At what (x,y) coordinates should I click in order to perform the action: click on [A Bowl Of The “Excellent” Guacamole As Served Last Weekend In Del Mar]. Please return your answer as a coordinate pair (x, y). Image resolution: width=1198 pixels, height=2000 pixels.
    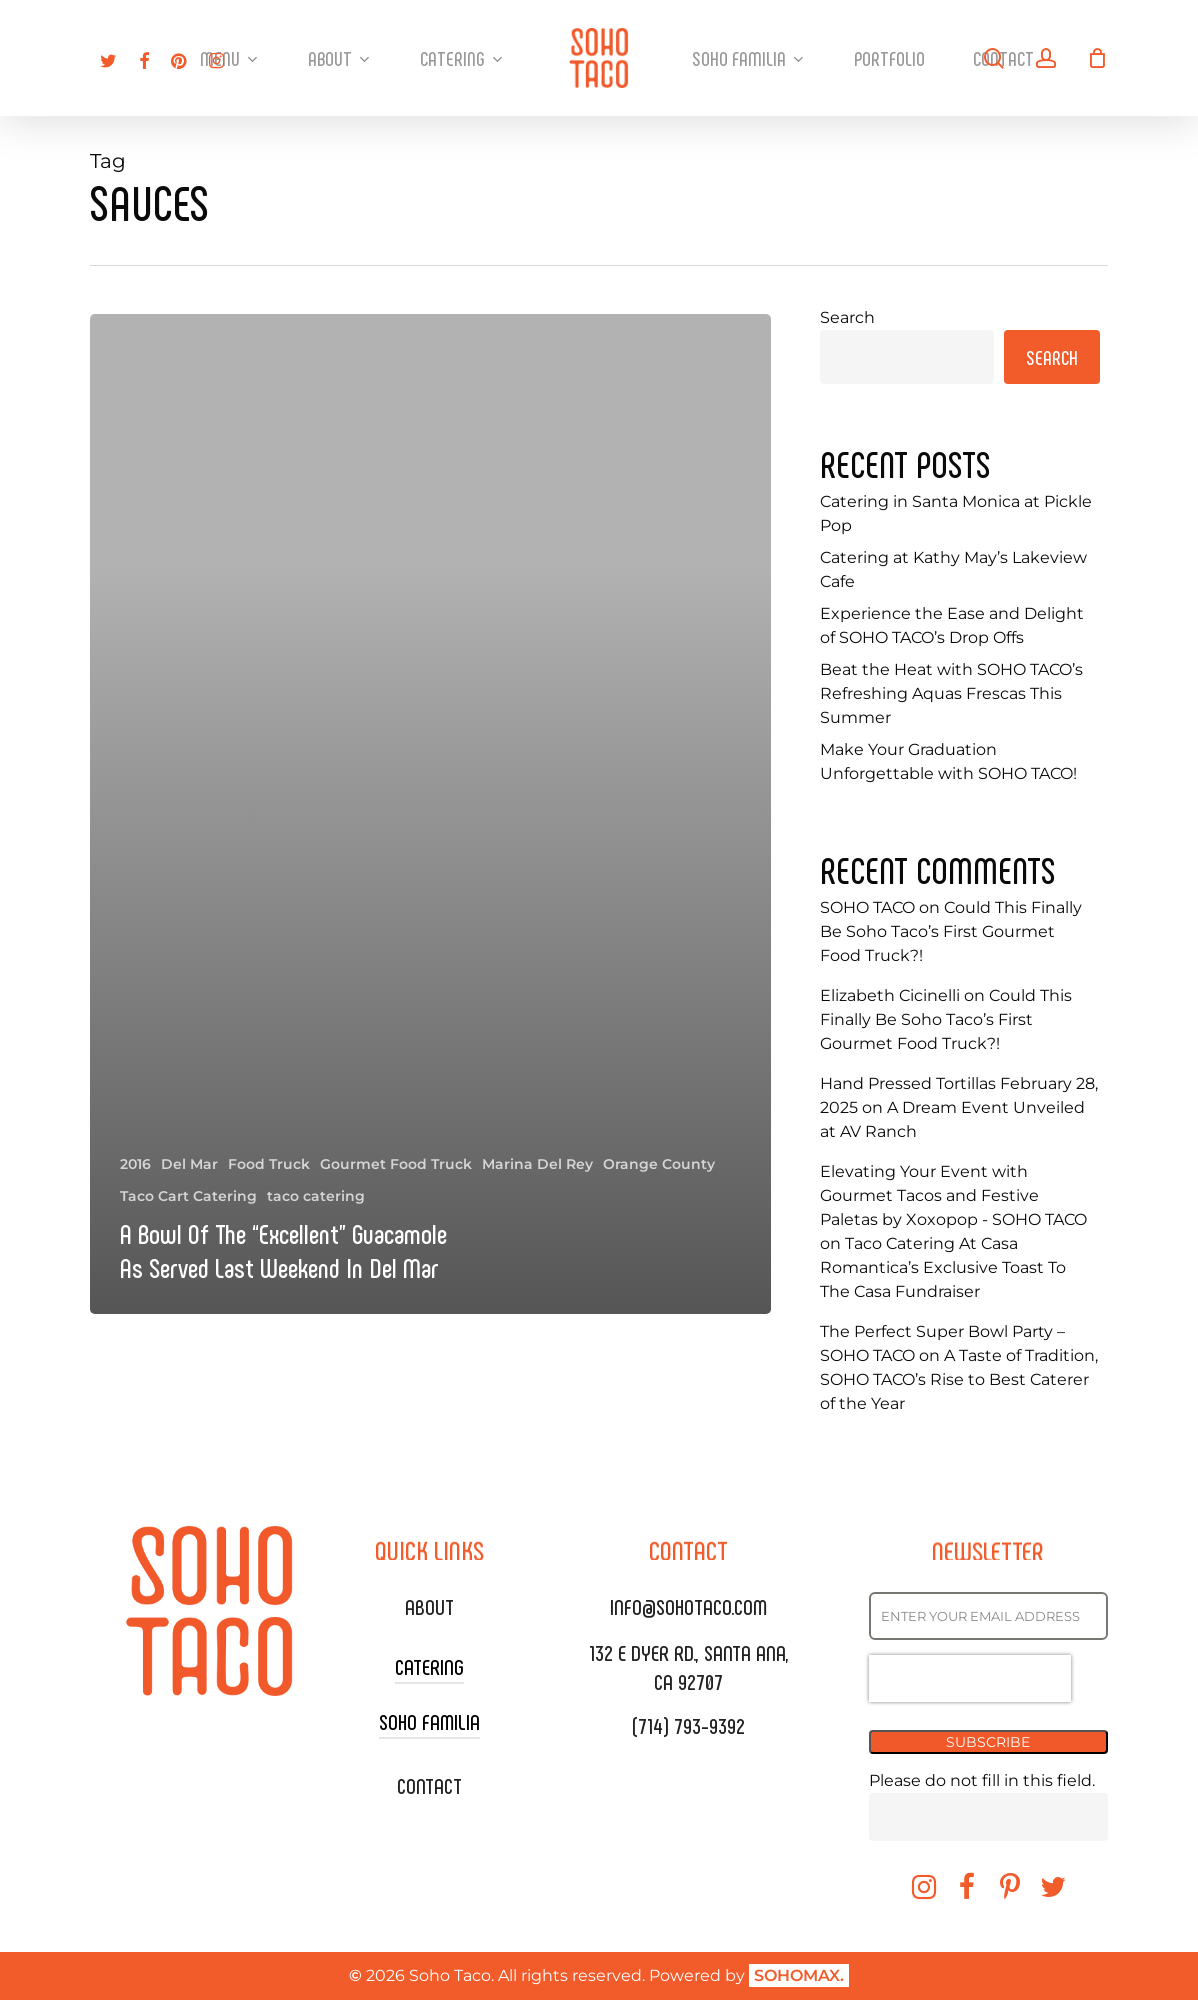
    Looking at the image, I should click on (430, 814).